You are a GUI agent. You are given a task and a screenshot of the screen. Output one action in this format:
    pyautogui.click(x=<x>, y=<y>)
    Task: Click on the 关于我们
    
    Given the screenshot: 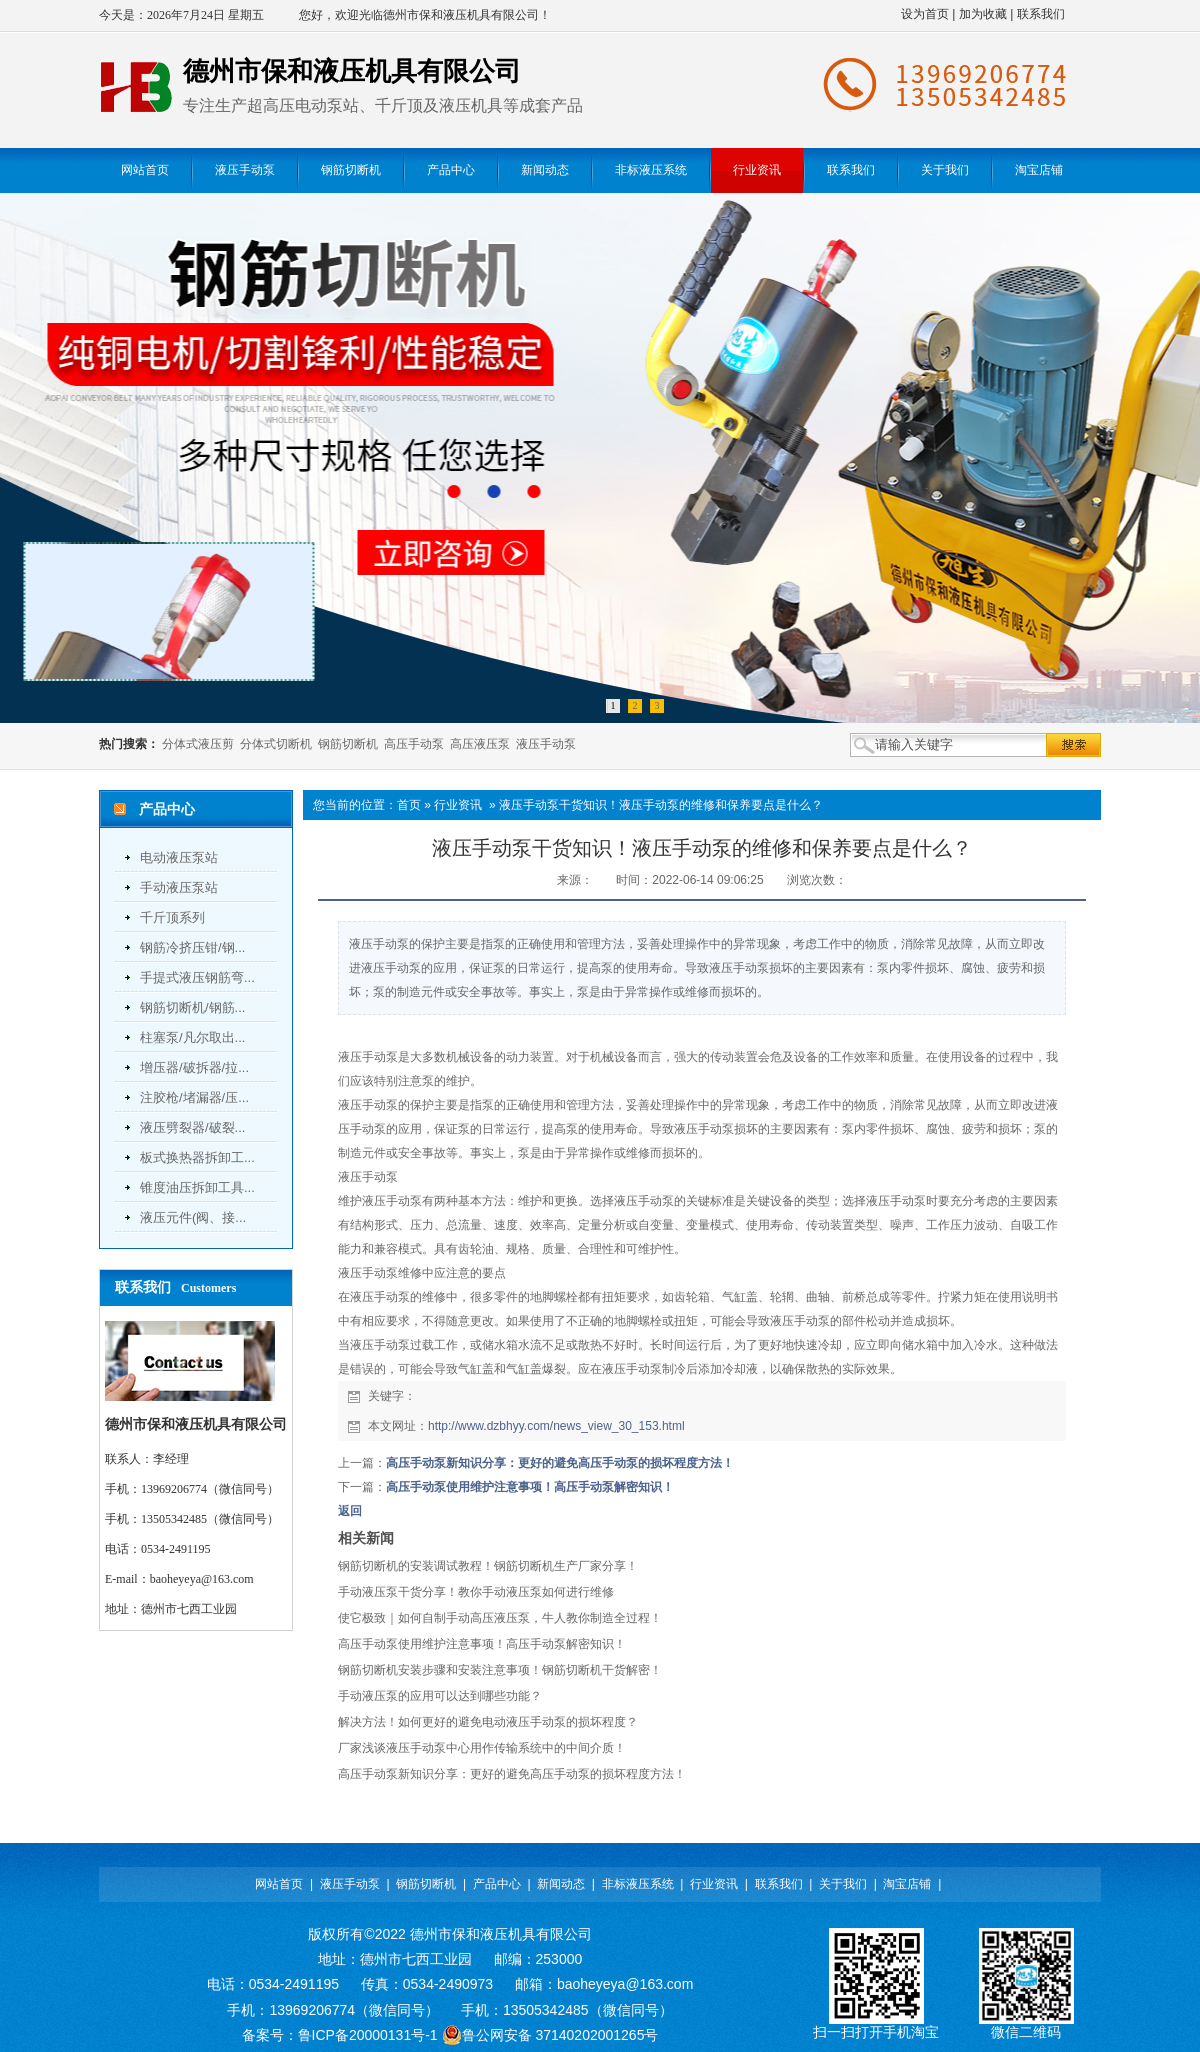 What is the action you would take?
    pyautogui.click(x=843, y=1884)
    